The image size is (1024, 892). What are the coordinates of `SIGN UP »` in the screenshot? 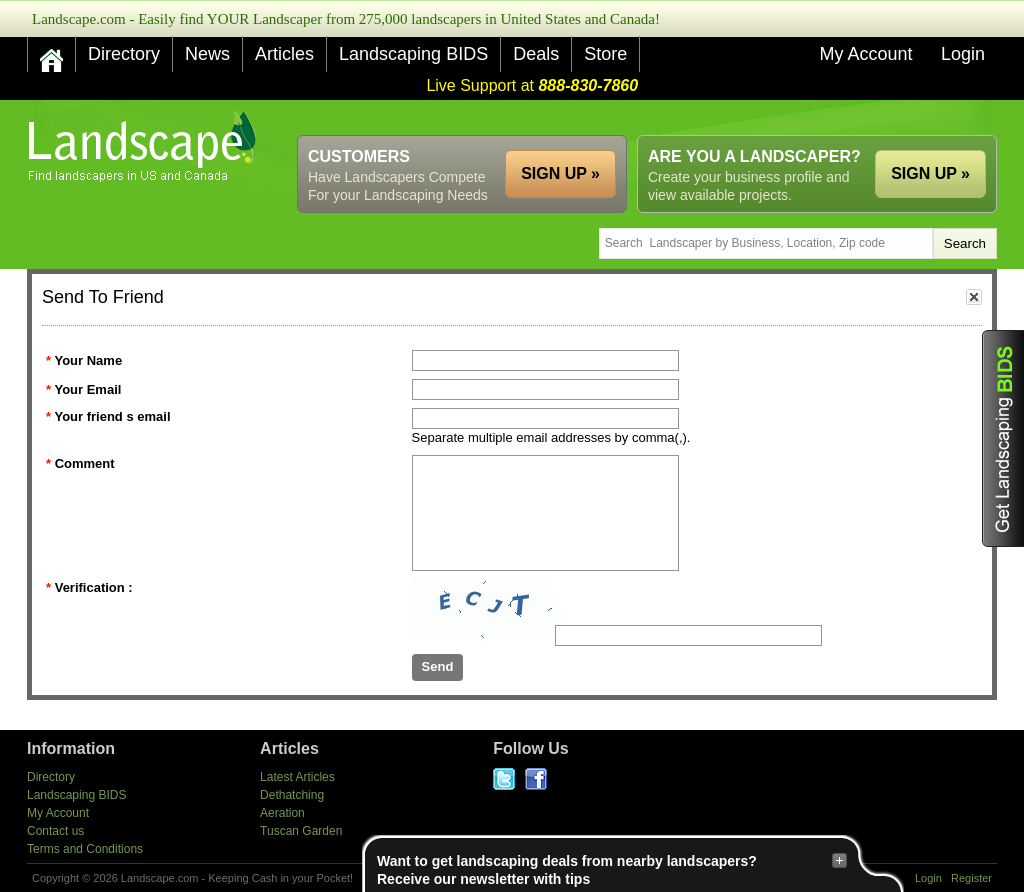 It's located at (930, 173).